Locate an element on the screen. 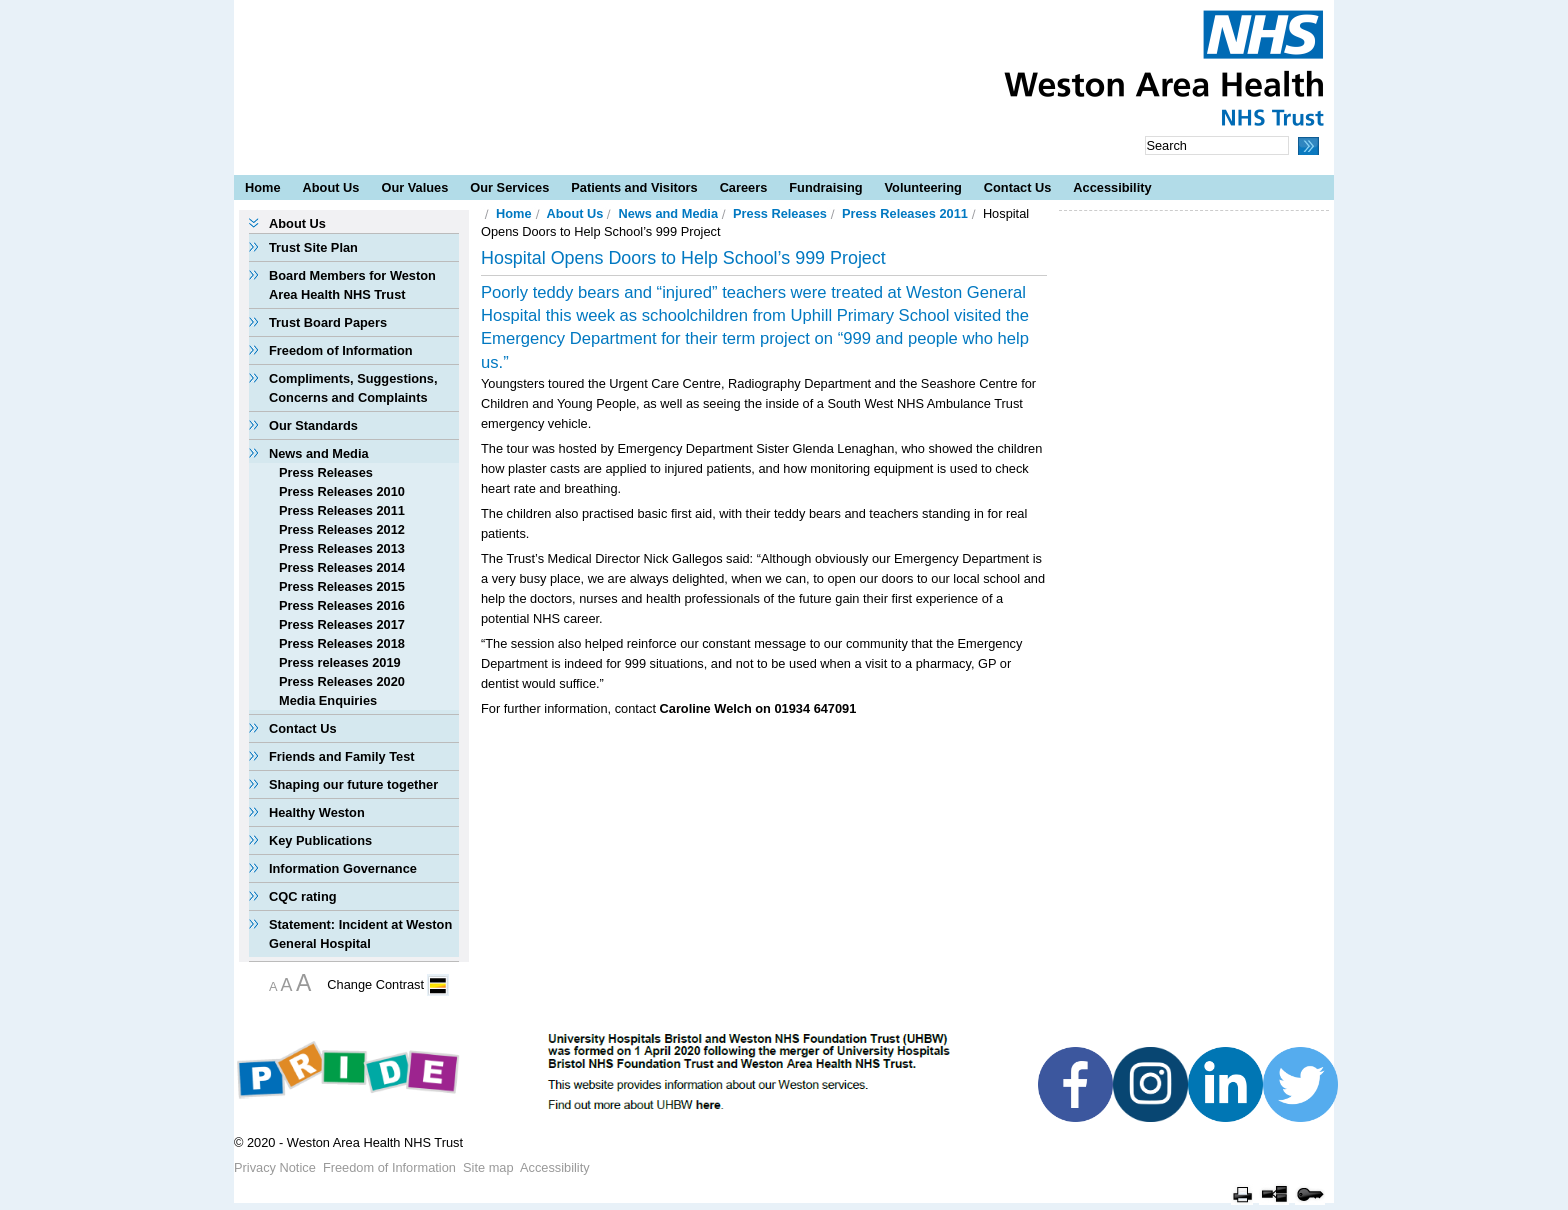 The image size is (1568, 1210). Privacy Notice is located at coordinates (275, 1167).